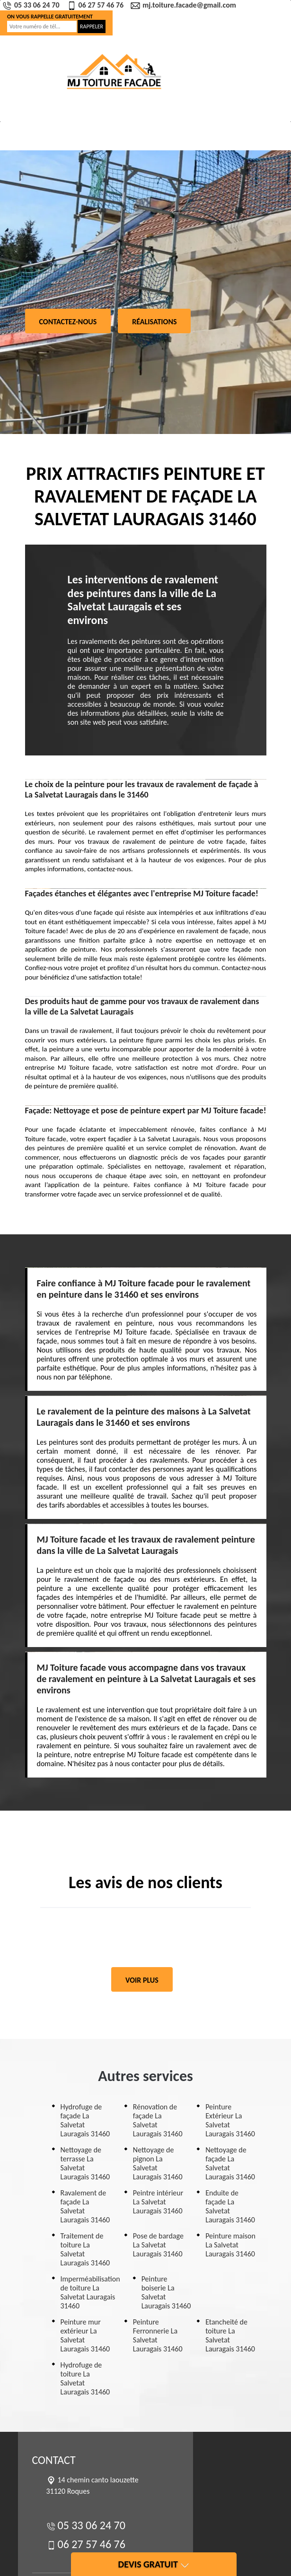 This screenshot has width=291, height=2576. I want to click on Traitement de toiture La Salvetat Lauragais 31460, so click(85, 2249).